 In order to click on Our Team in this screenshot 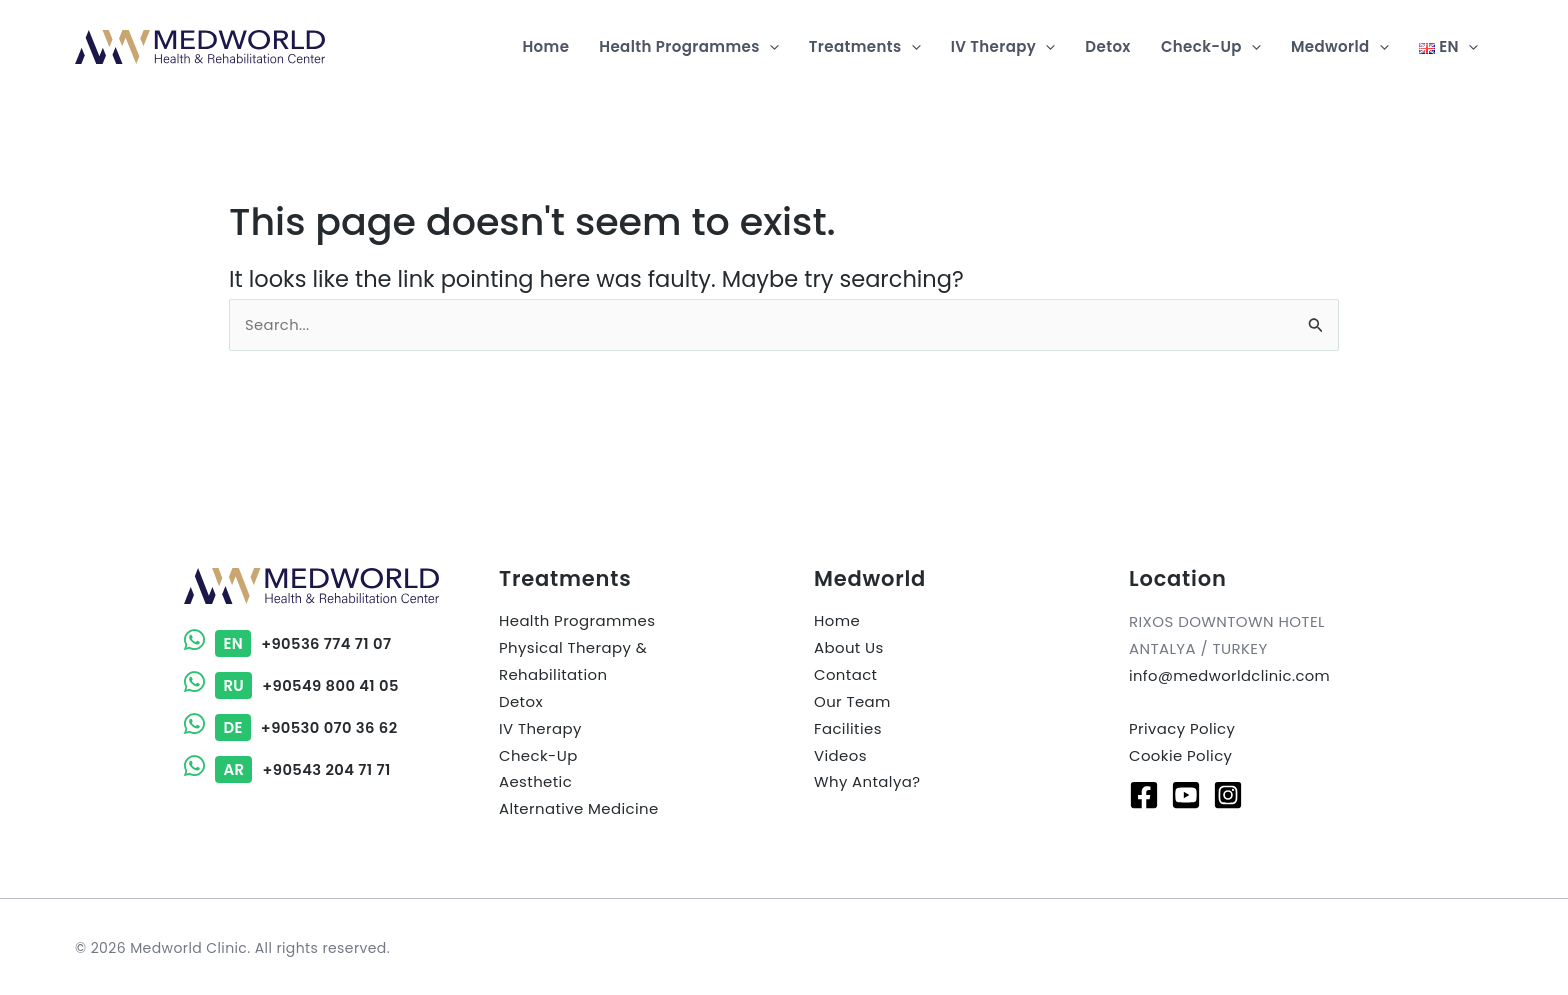, I will do `click(852, 703)`.